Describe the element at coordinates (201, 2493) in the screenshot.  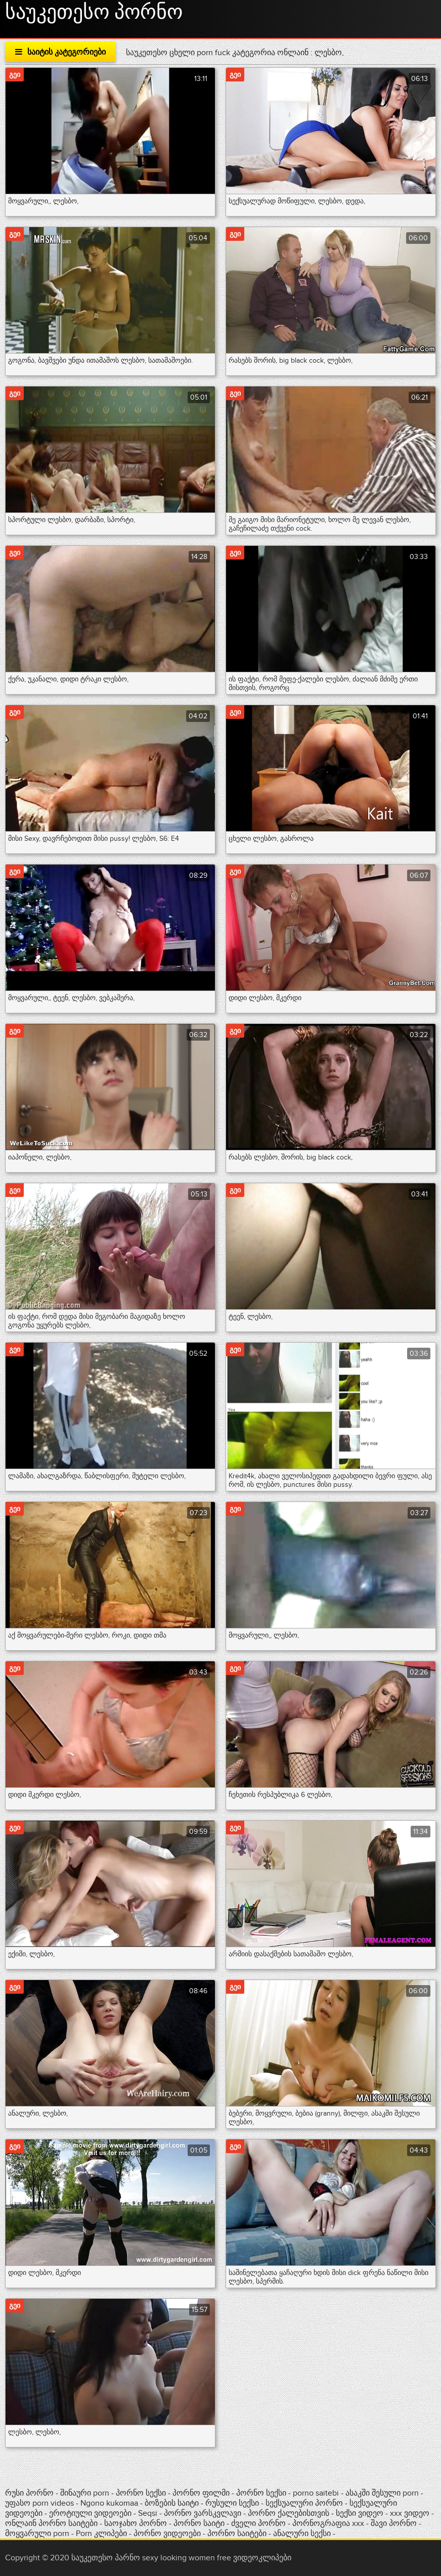
I see `პორნო ფილმი` at that location.